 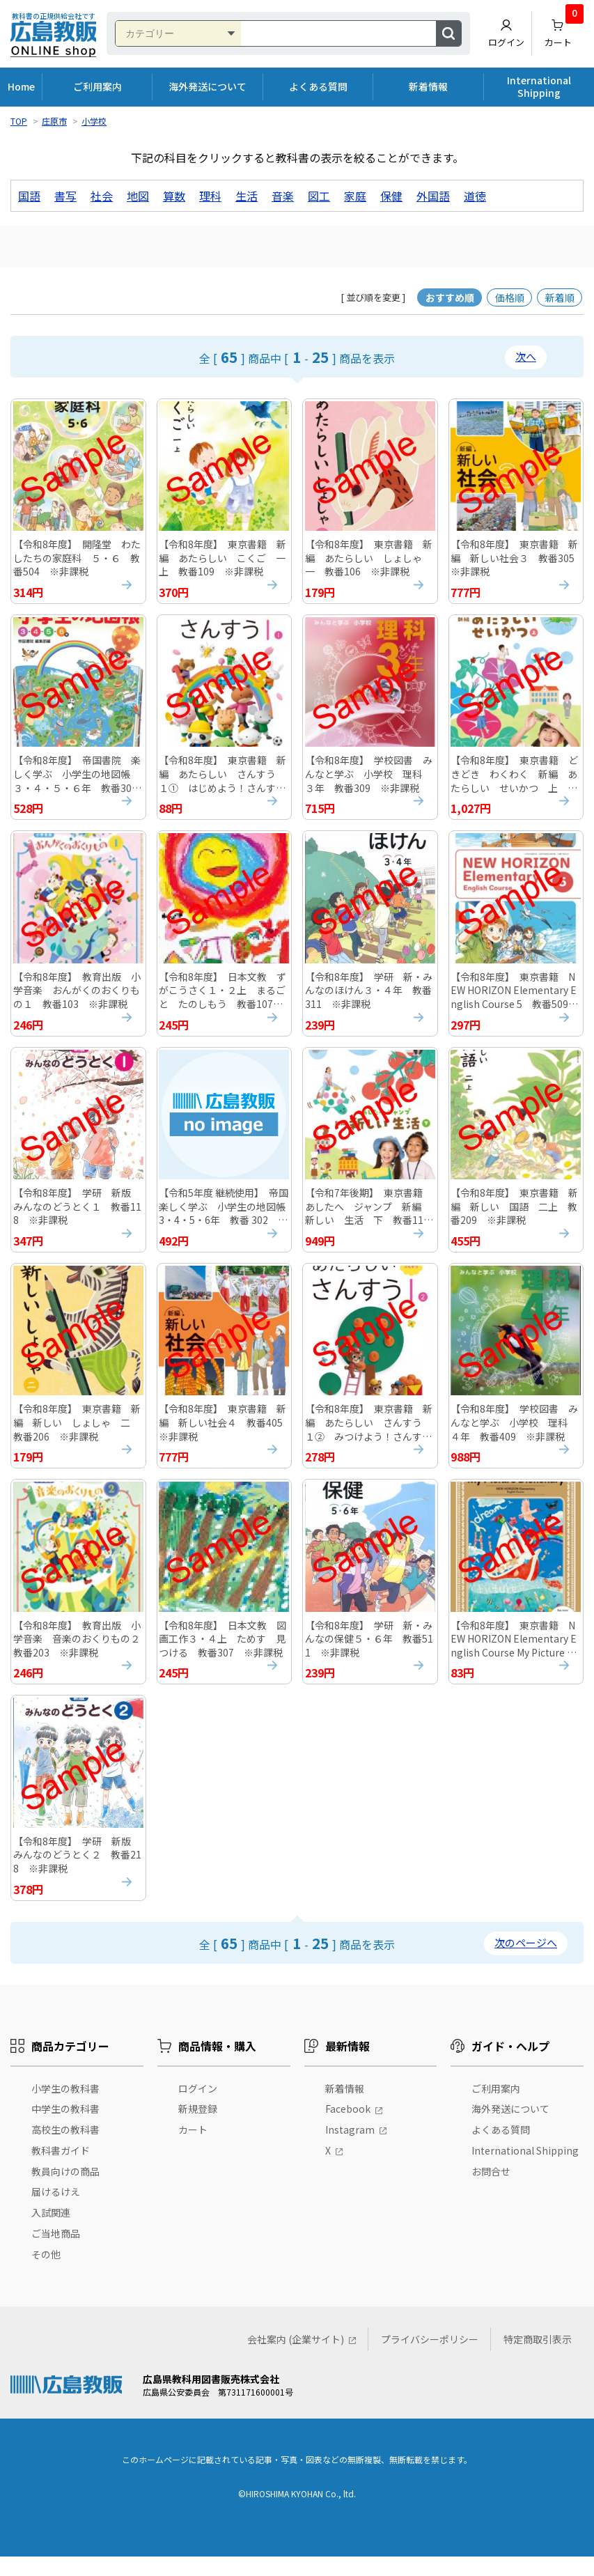 I want to click on 書写, so click(x=65, y=195).